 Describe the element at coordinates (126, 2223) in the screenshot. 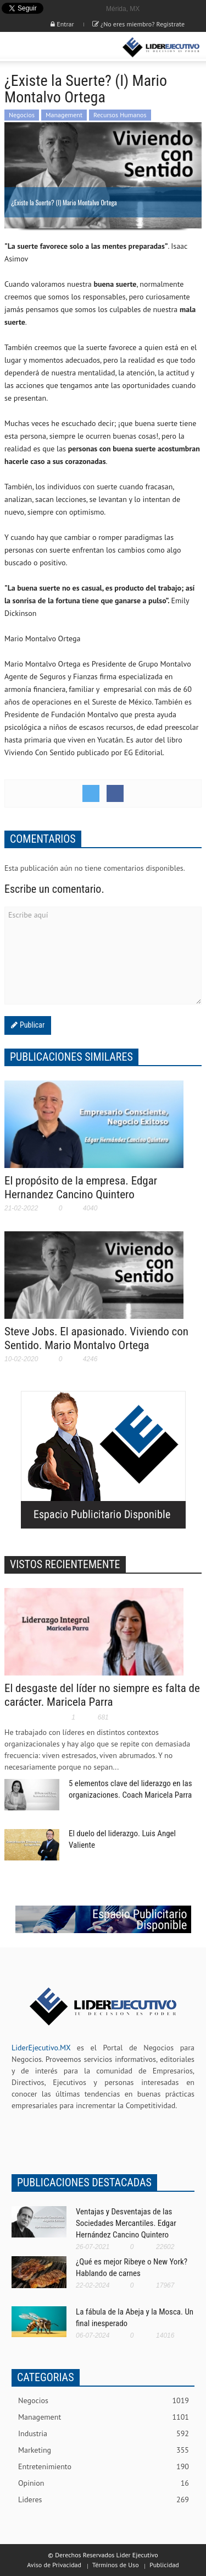

I see `Ventajas y Desventajas de las Sociedades Mercantiles. Edgar Hernández Cancino Quintero` at that location.